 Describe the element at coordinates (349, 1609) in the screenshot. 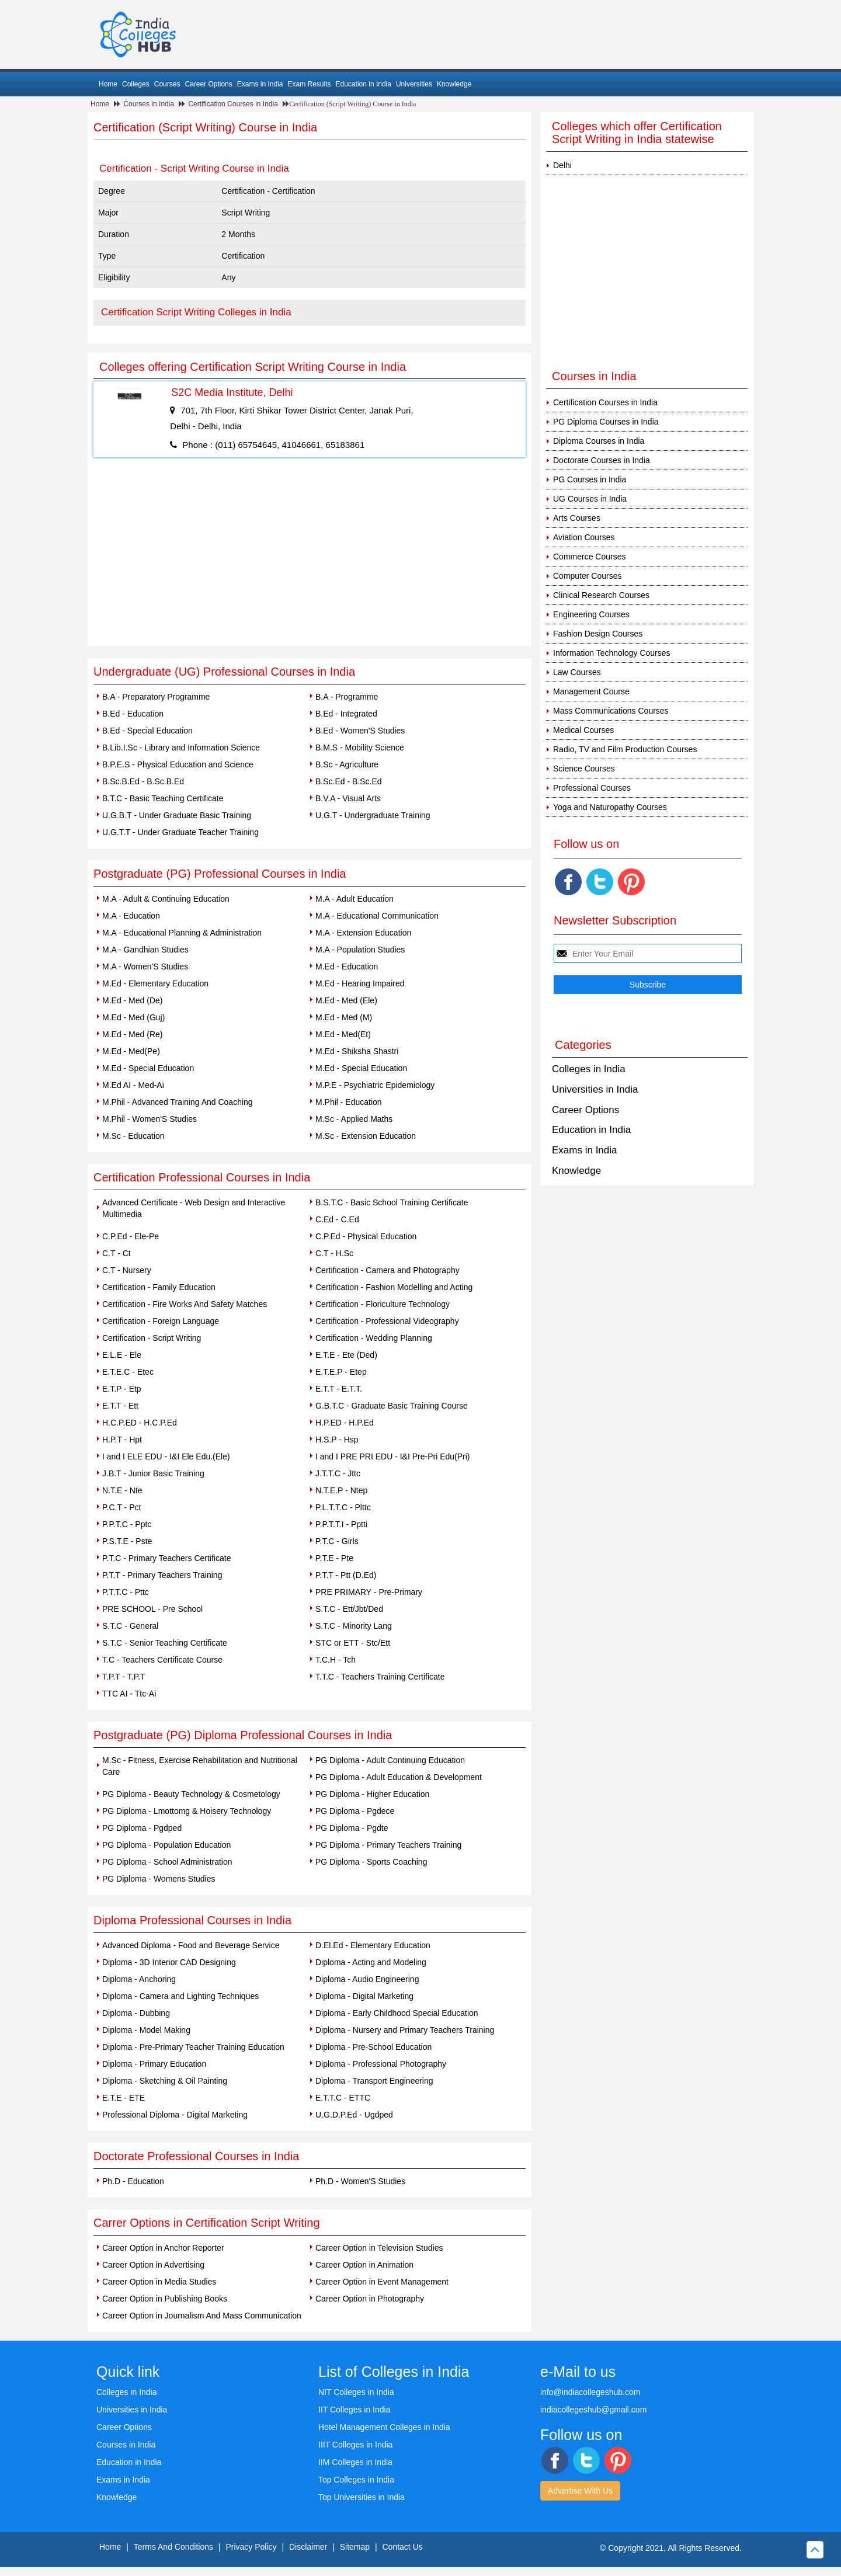

I see `S.T.C - Ett/Jbt/Ded` at that location.